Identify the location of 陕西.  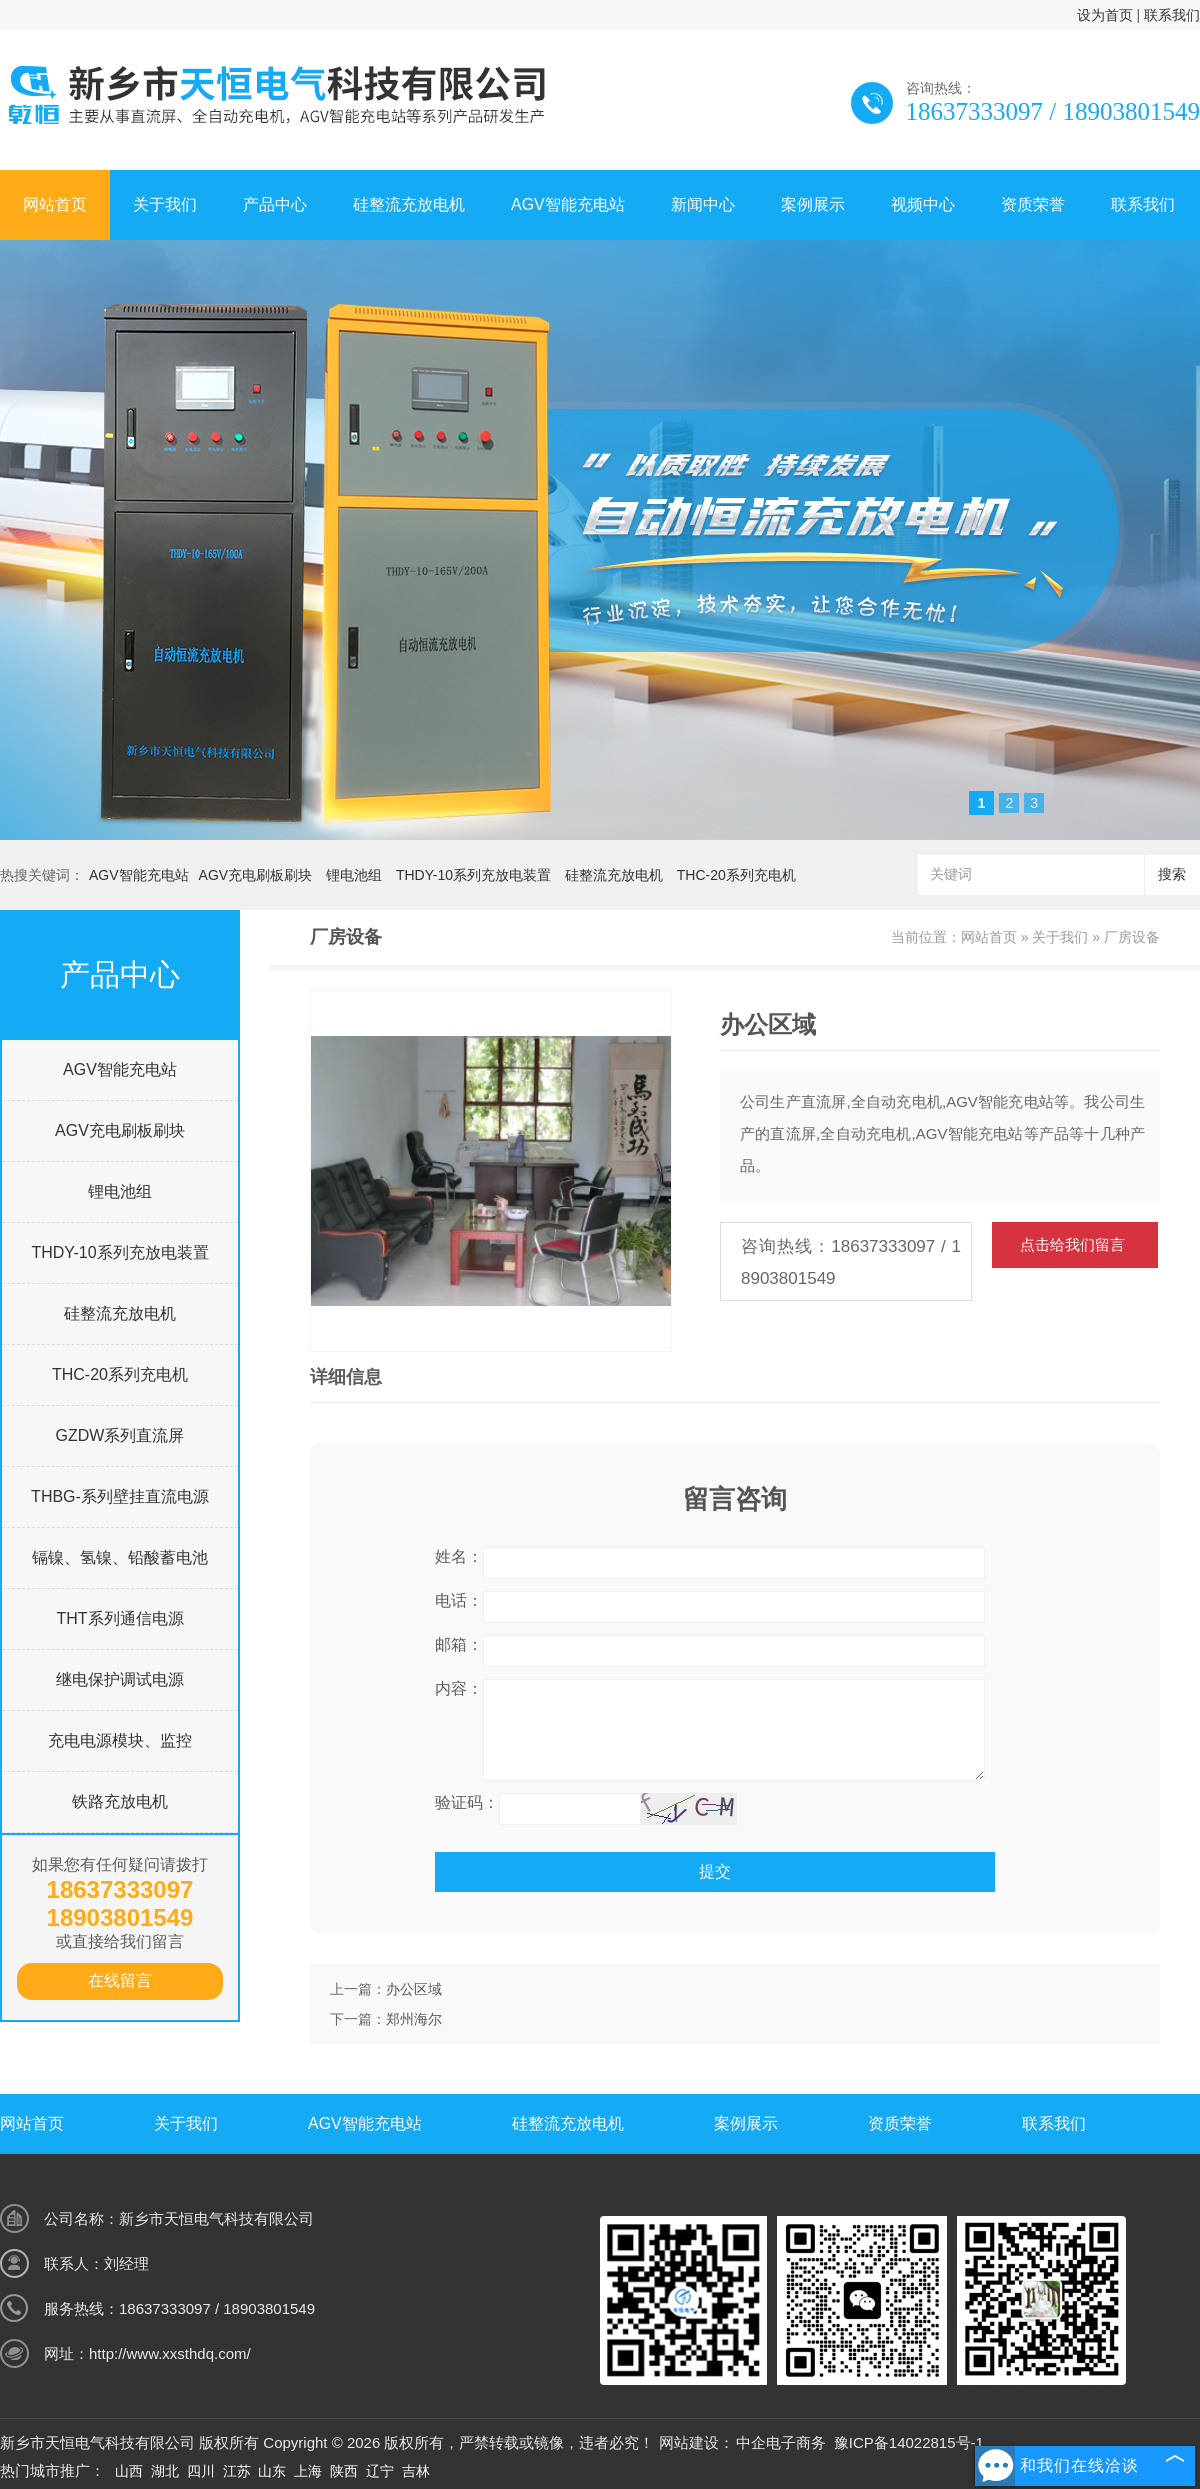
(344, 2471).